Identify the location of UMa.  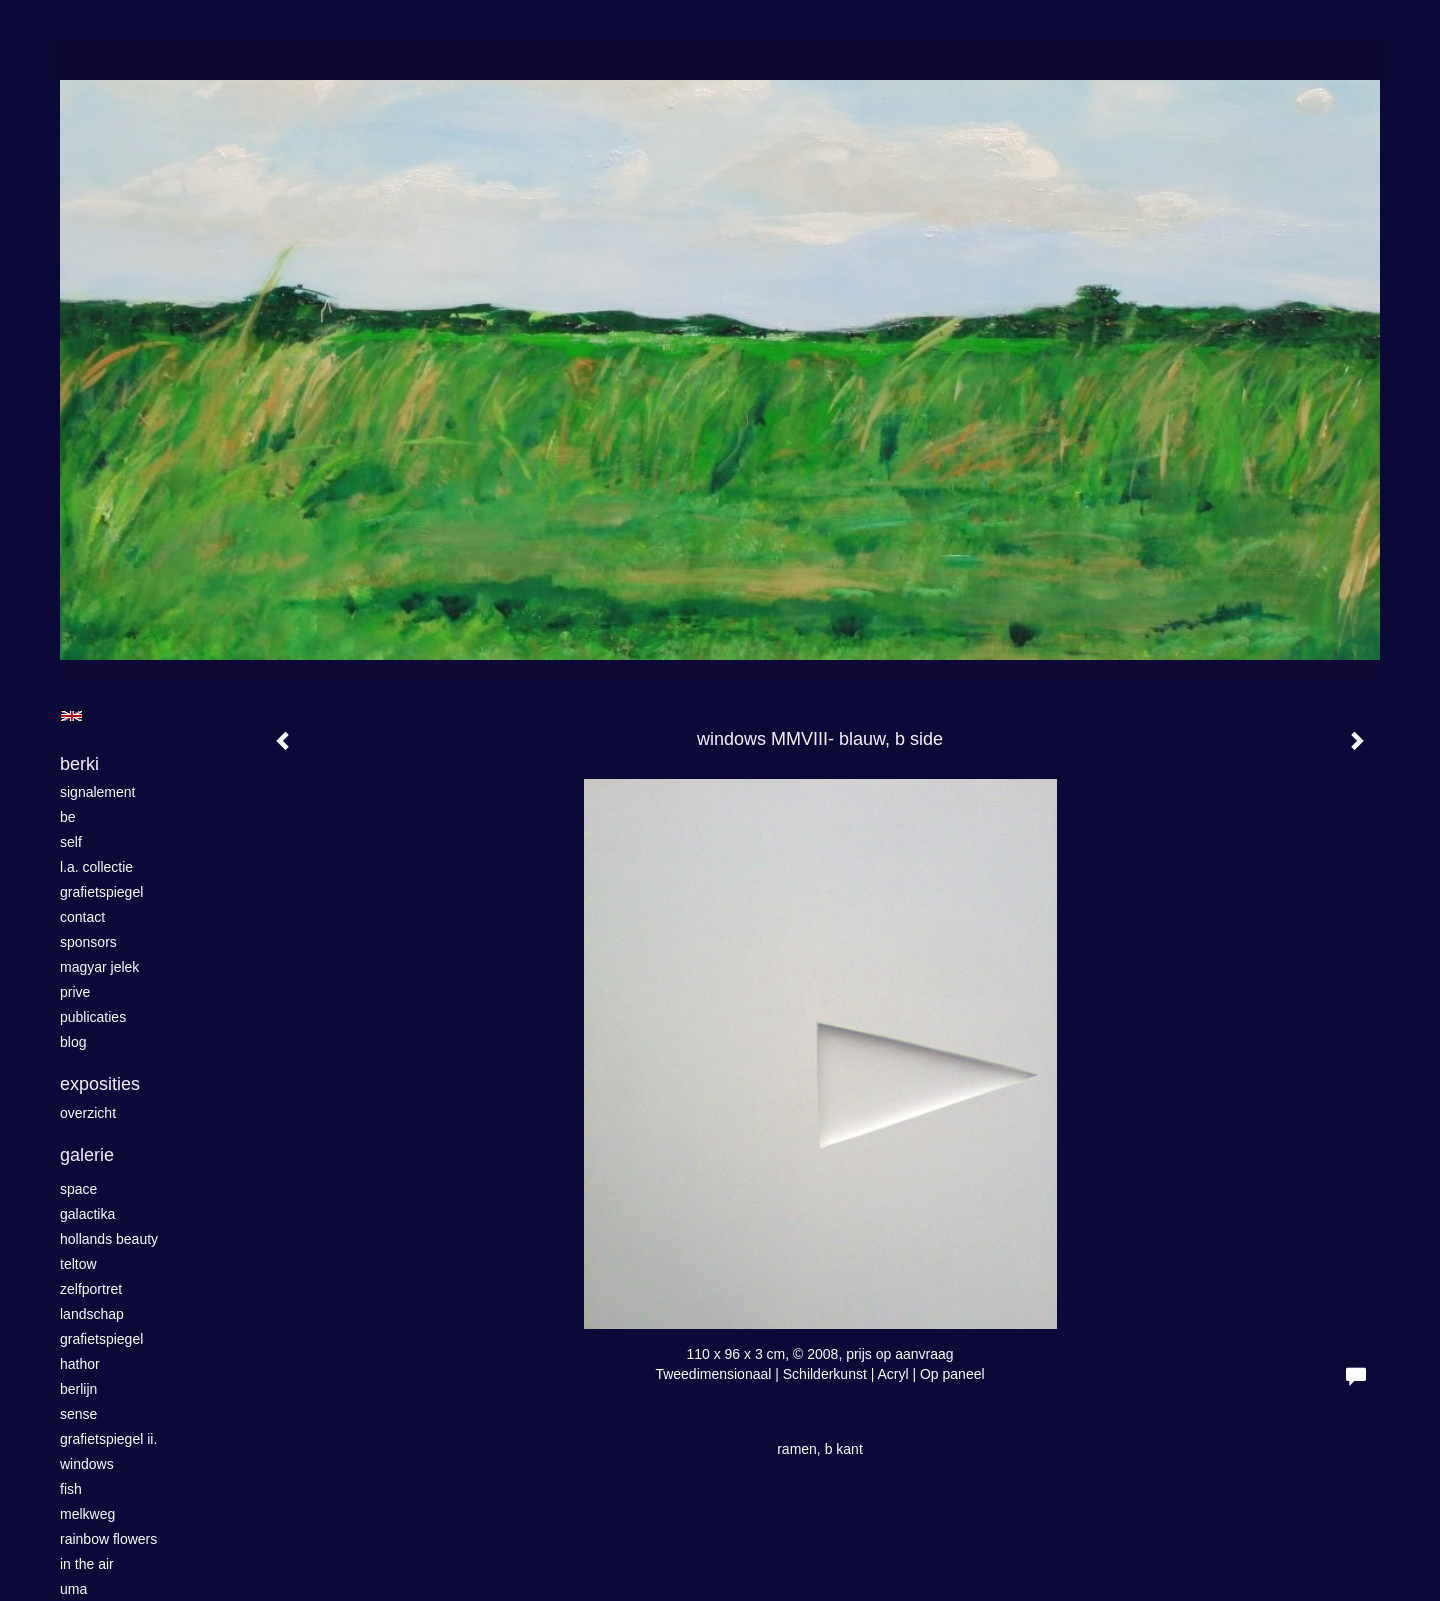
(73, 1589).